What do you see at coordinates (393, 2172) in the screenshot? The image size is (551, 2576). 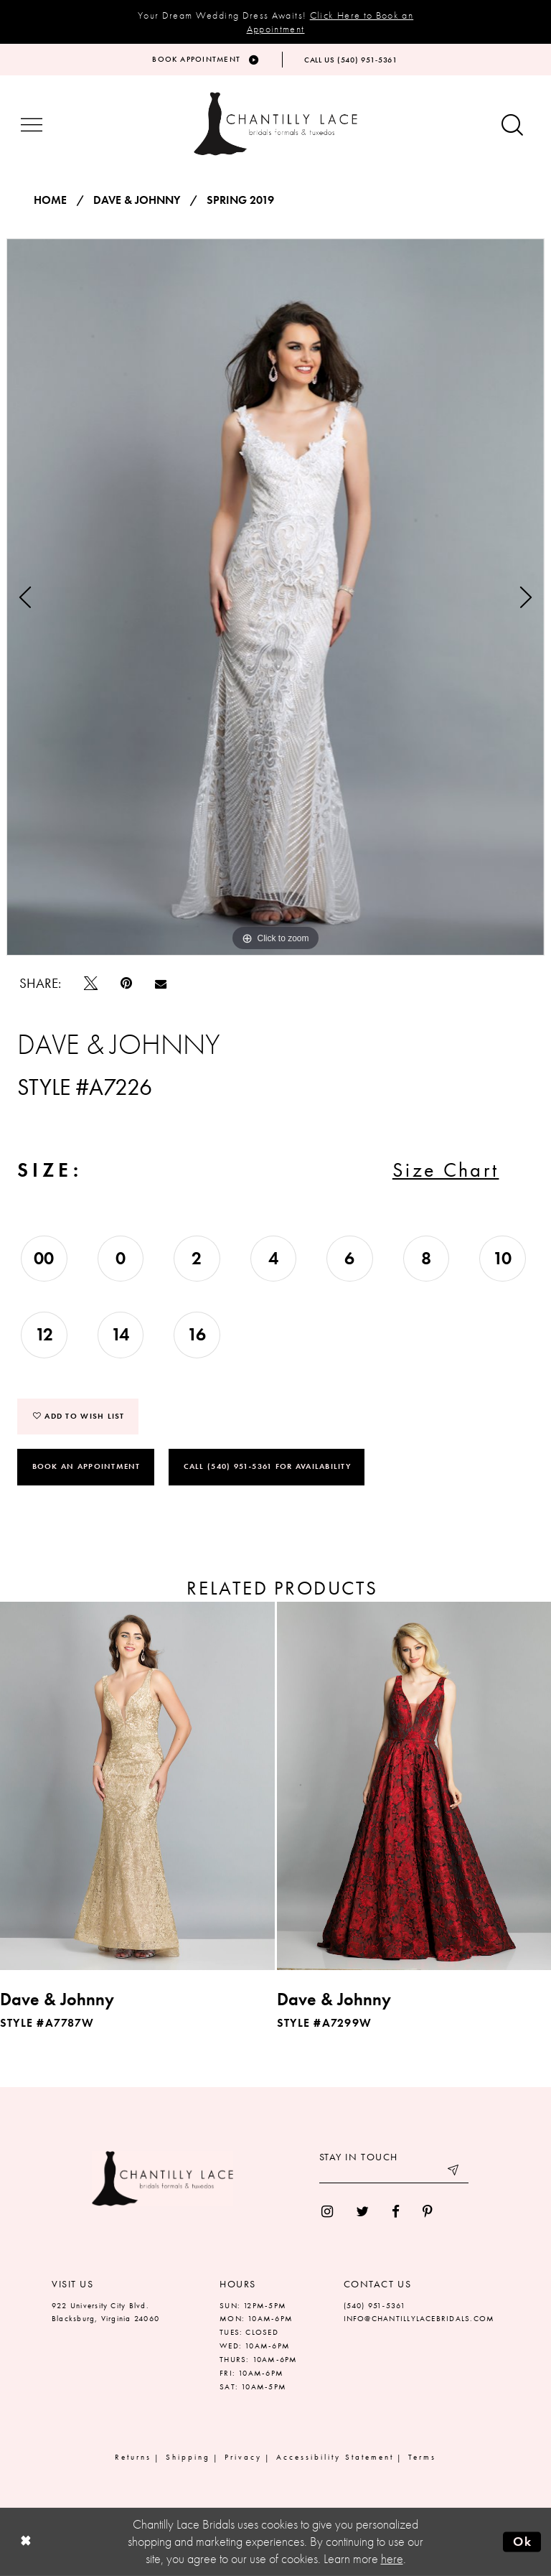 I see `[Enter your email]` at bounding box center [393, 2172].